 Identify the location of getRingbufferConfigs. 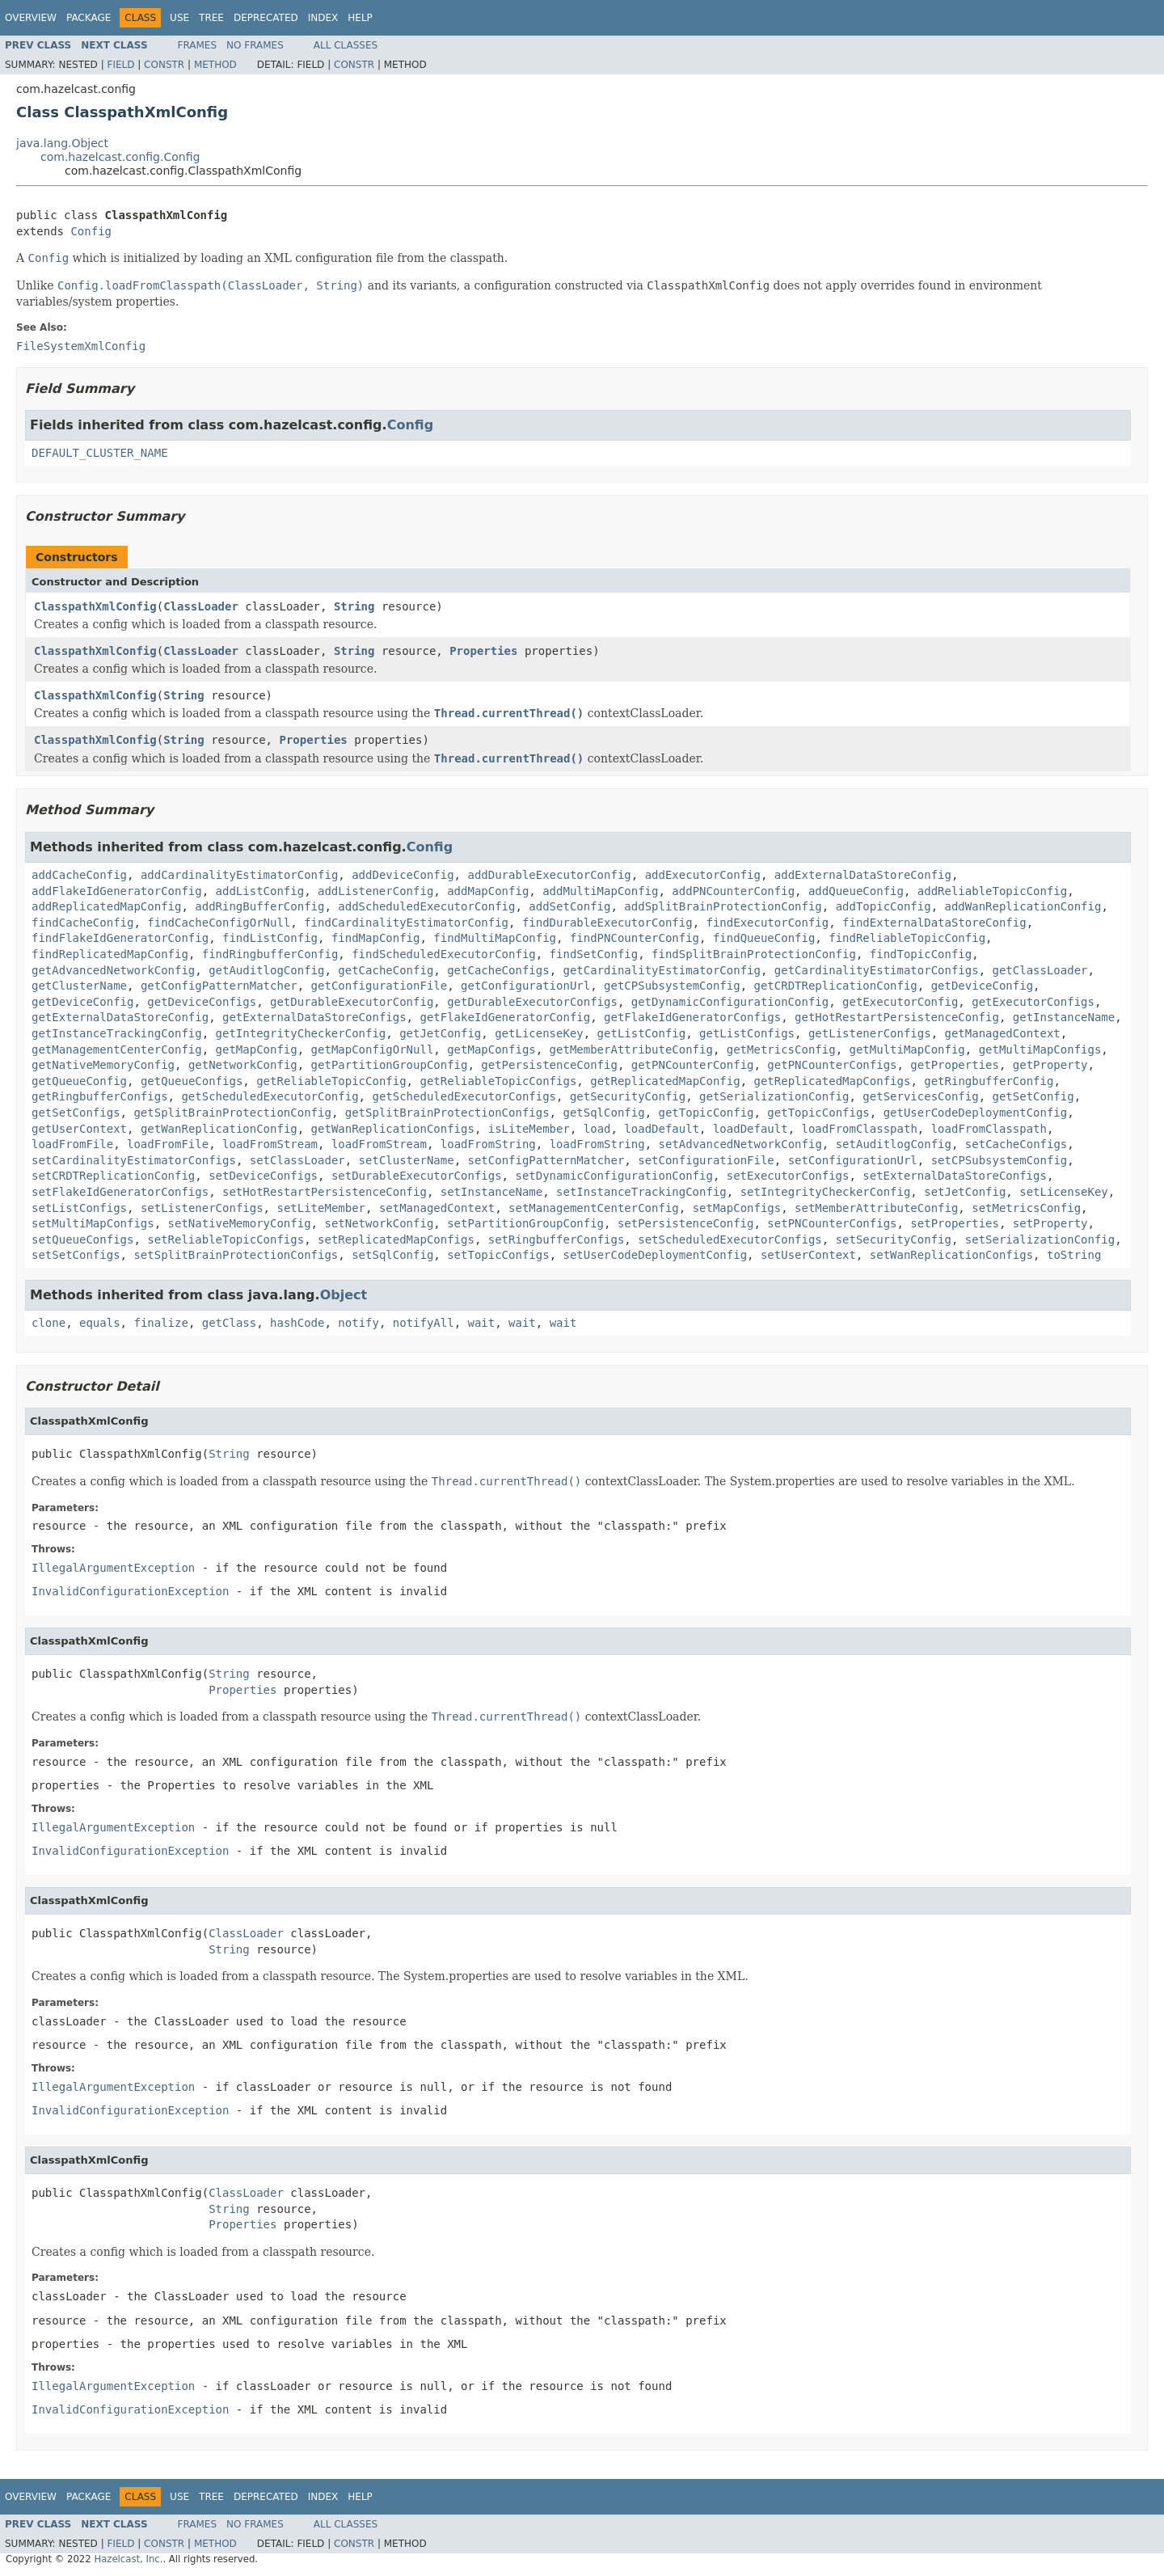
(100, 1096).